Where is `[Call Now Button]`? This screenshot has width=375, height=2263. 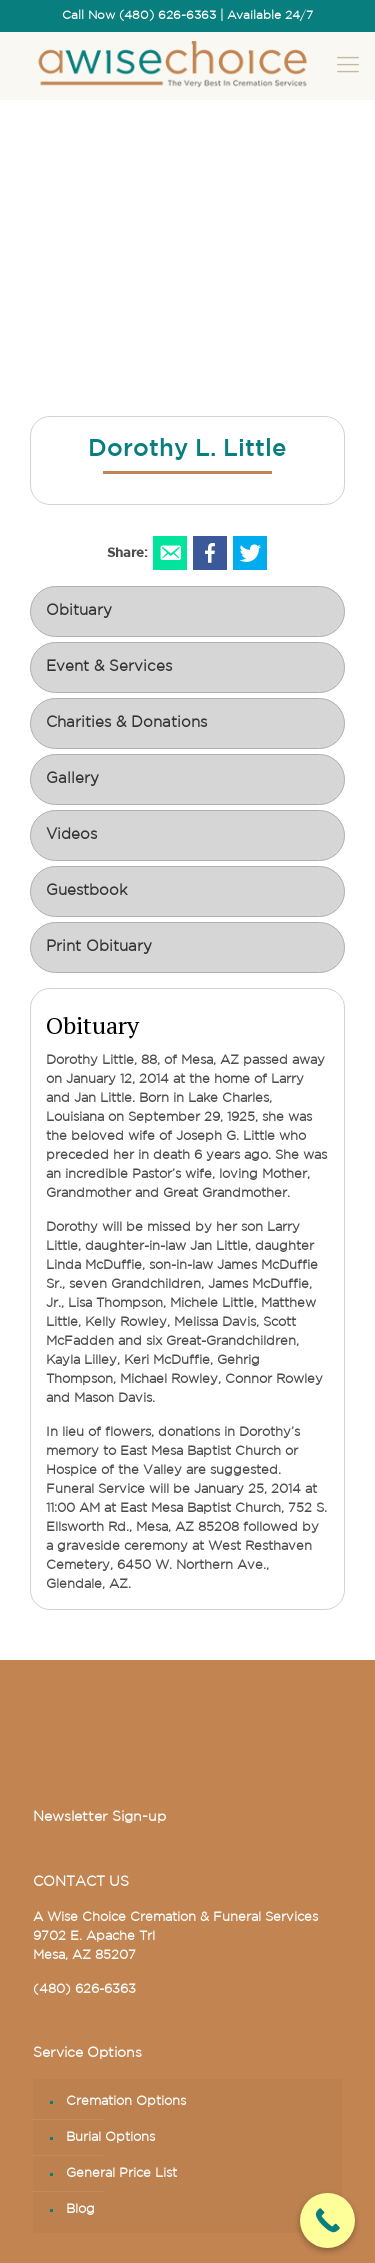 [Call Now Button] is located at coordinates (327, 2220).